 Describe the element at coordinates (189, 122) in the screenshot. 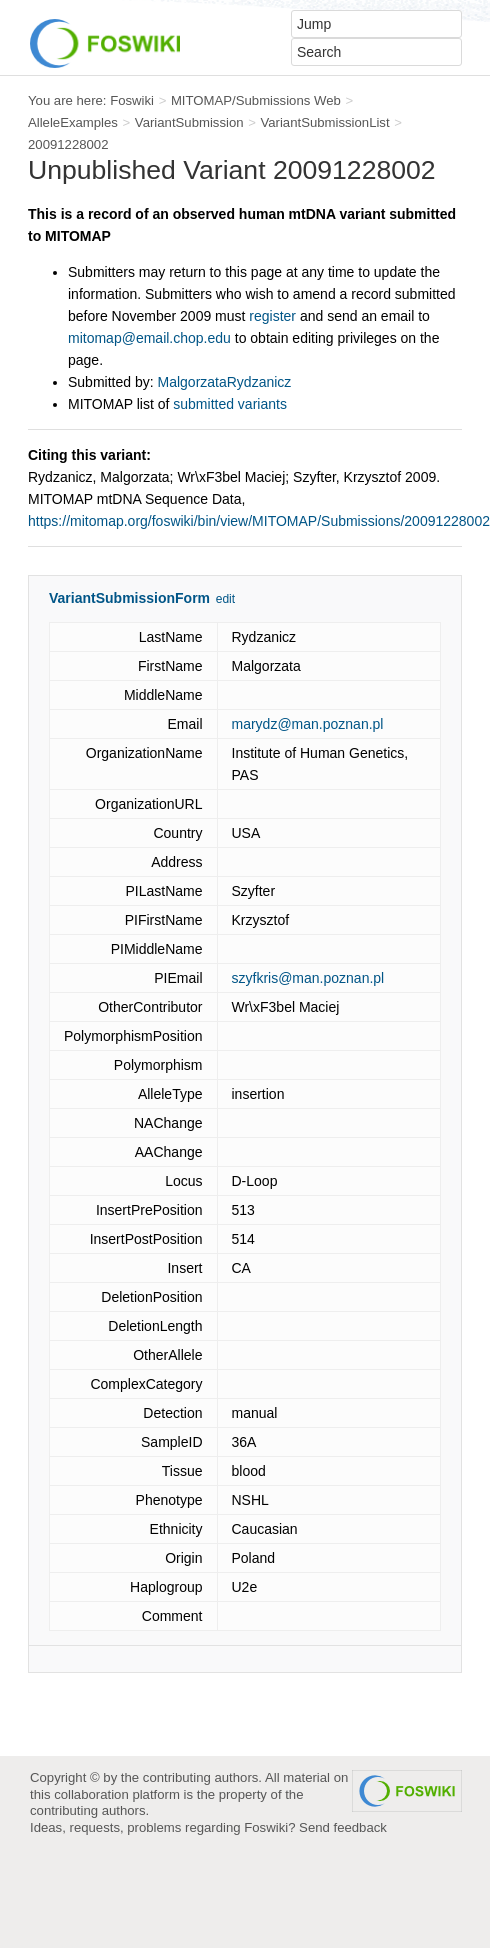

I see `VariantSubmission` at that location.